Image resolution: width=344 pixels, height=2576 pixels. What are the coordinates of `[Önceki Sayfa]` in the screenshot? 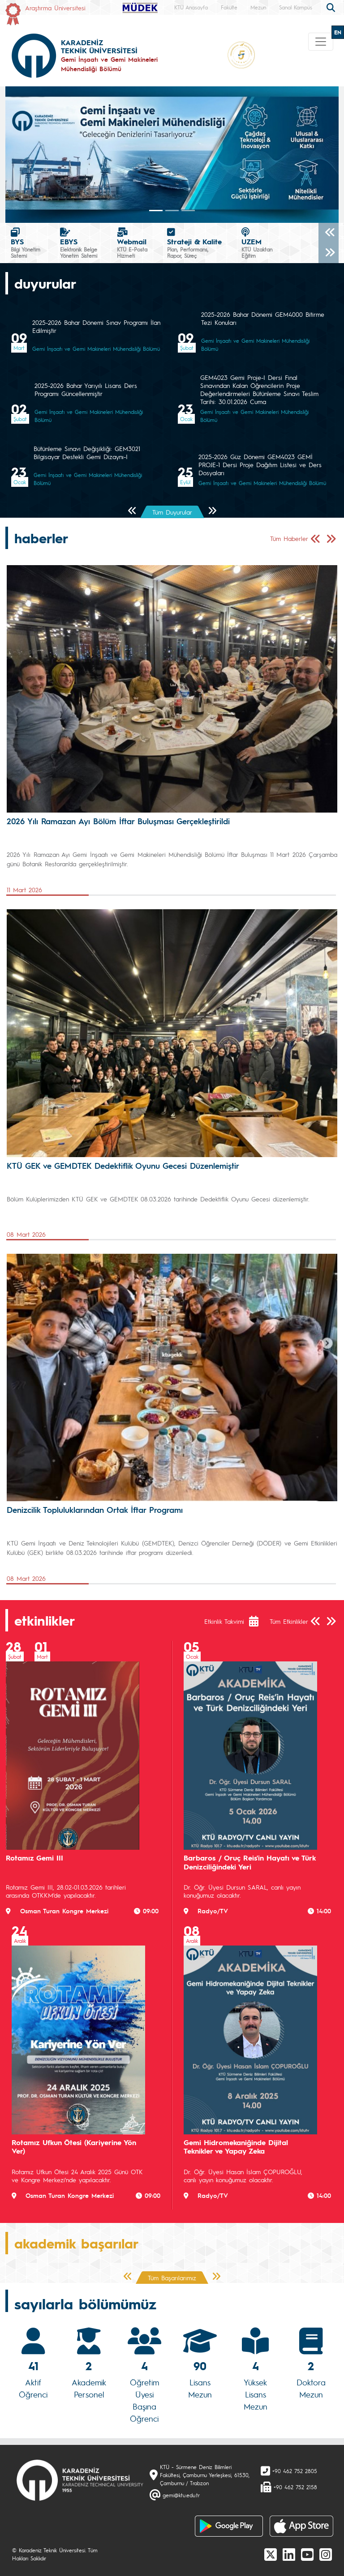 It's located at (132, 511).